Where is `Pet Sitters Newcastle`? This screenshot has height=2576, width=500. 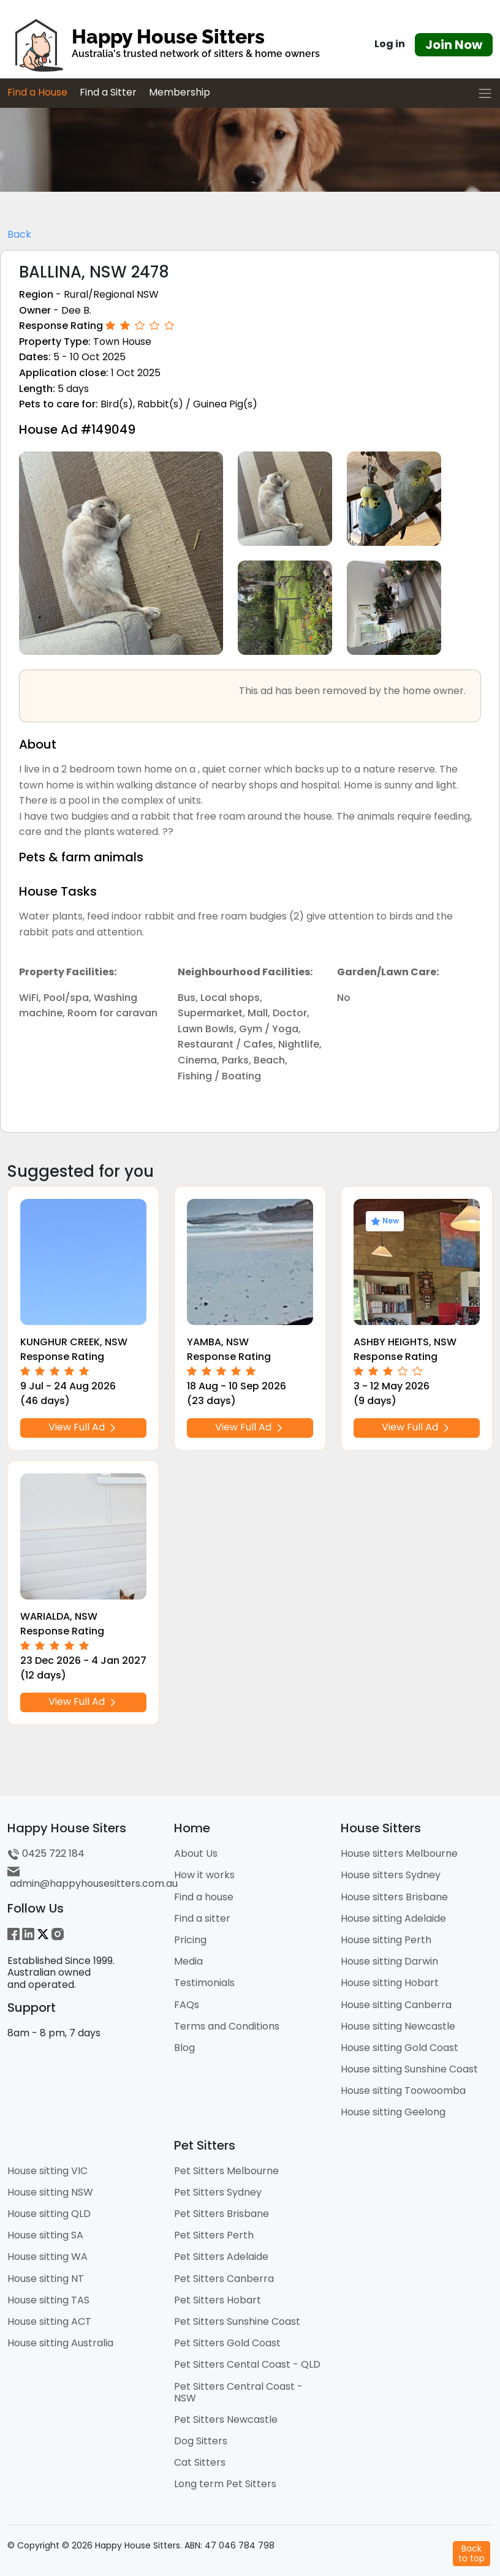 Pet Sitters Newcastle is located at coordinates (226, 2419).